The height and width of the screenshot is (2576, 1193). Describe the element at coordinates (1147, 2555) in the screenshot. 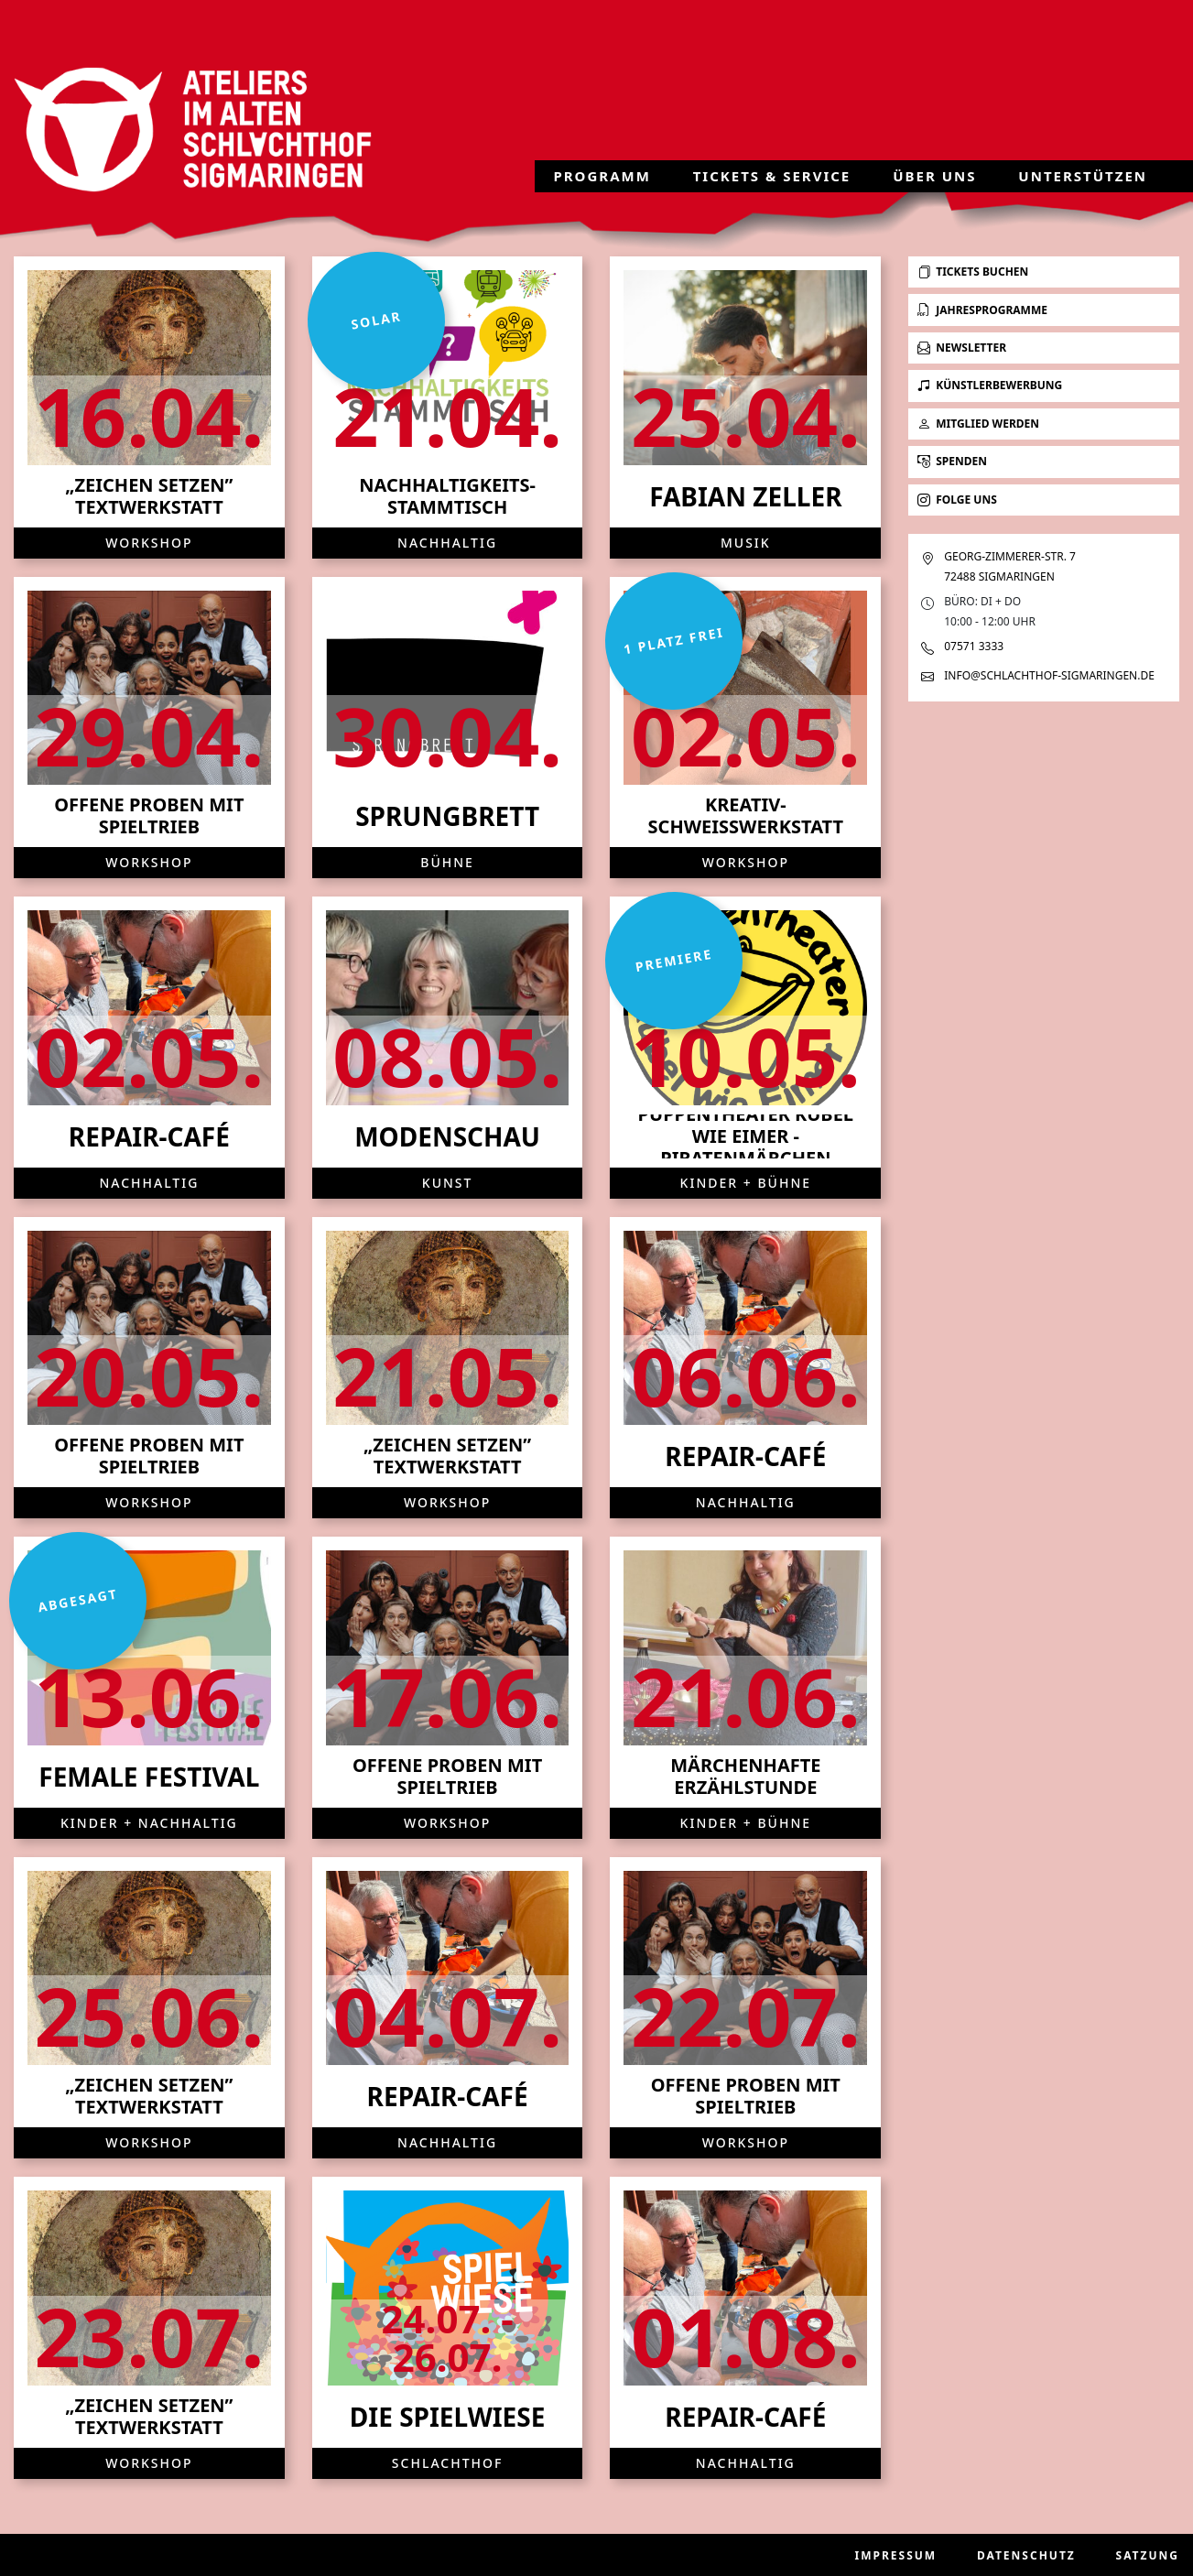

I see `Satzung` at that location.